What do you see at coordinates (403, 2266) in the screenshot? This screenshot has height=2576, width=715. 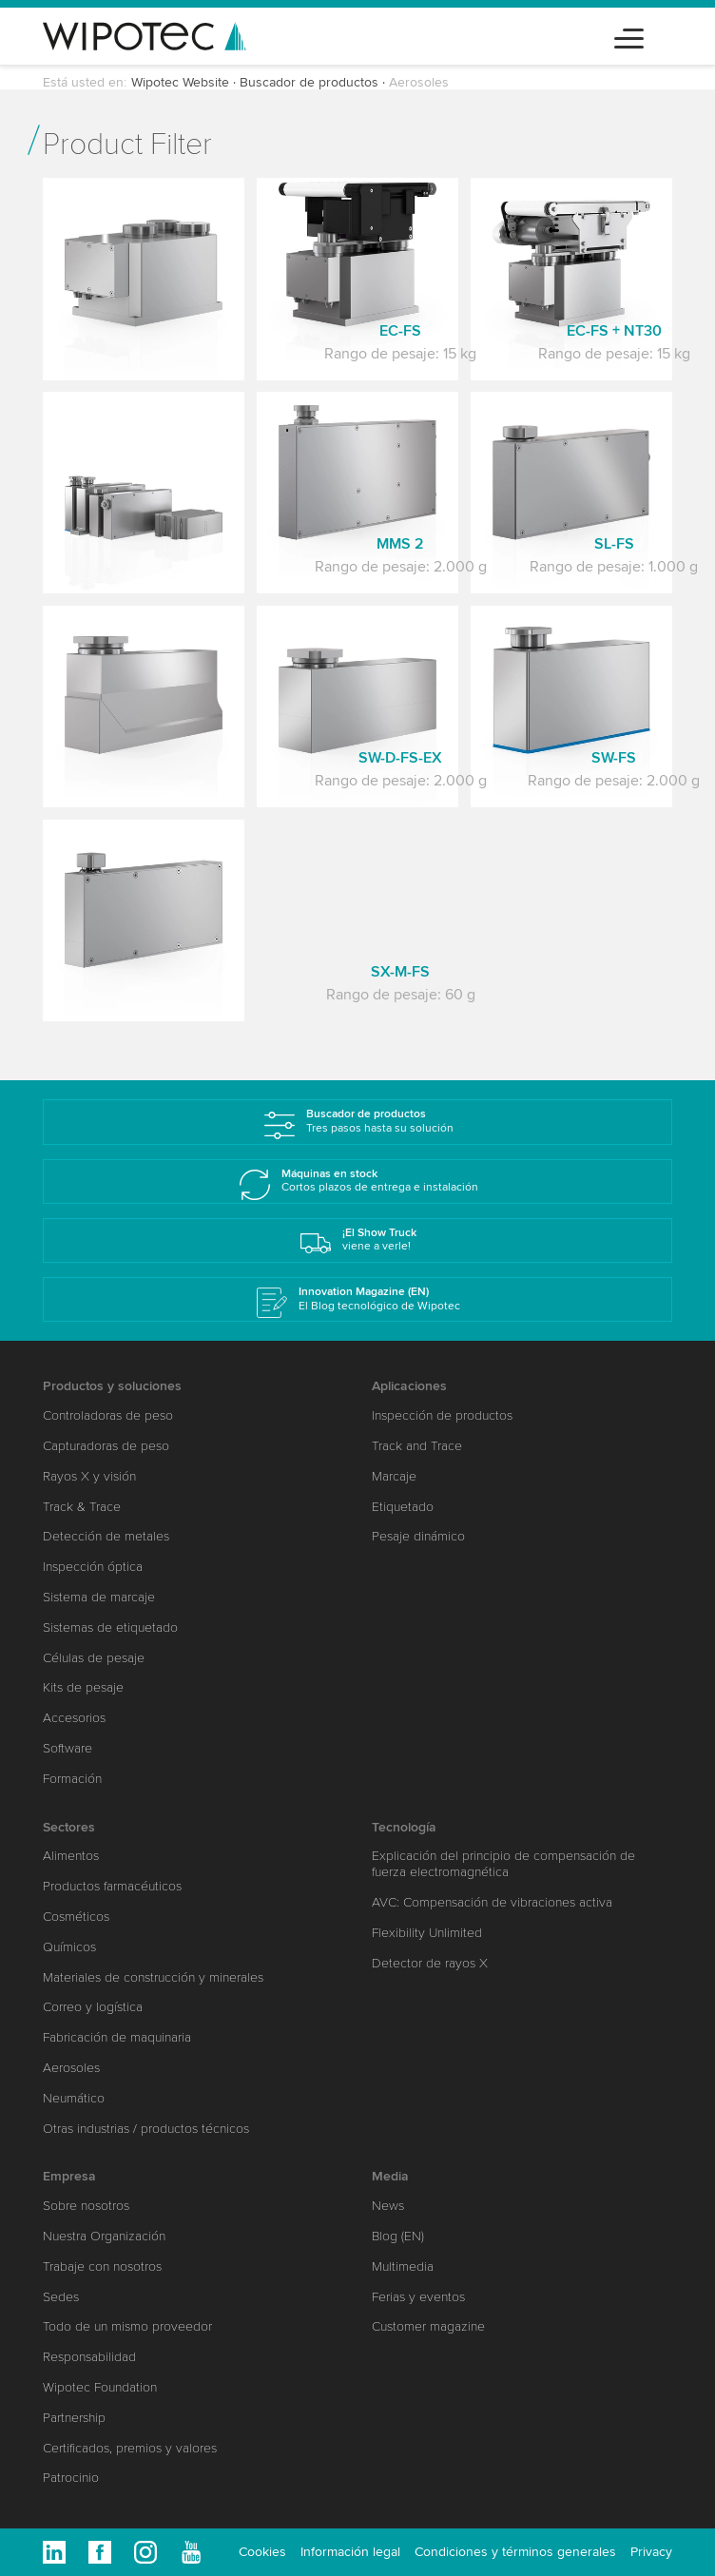 I see `Multimedia` at bounding box center [403, 2266].